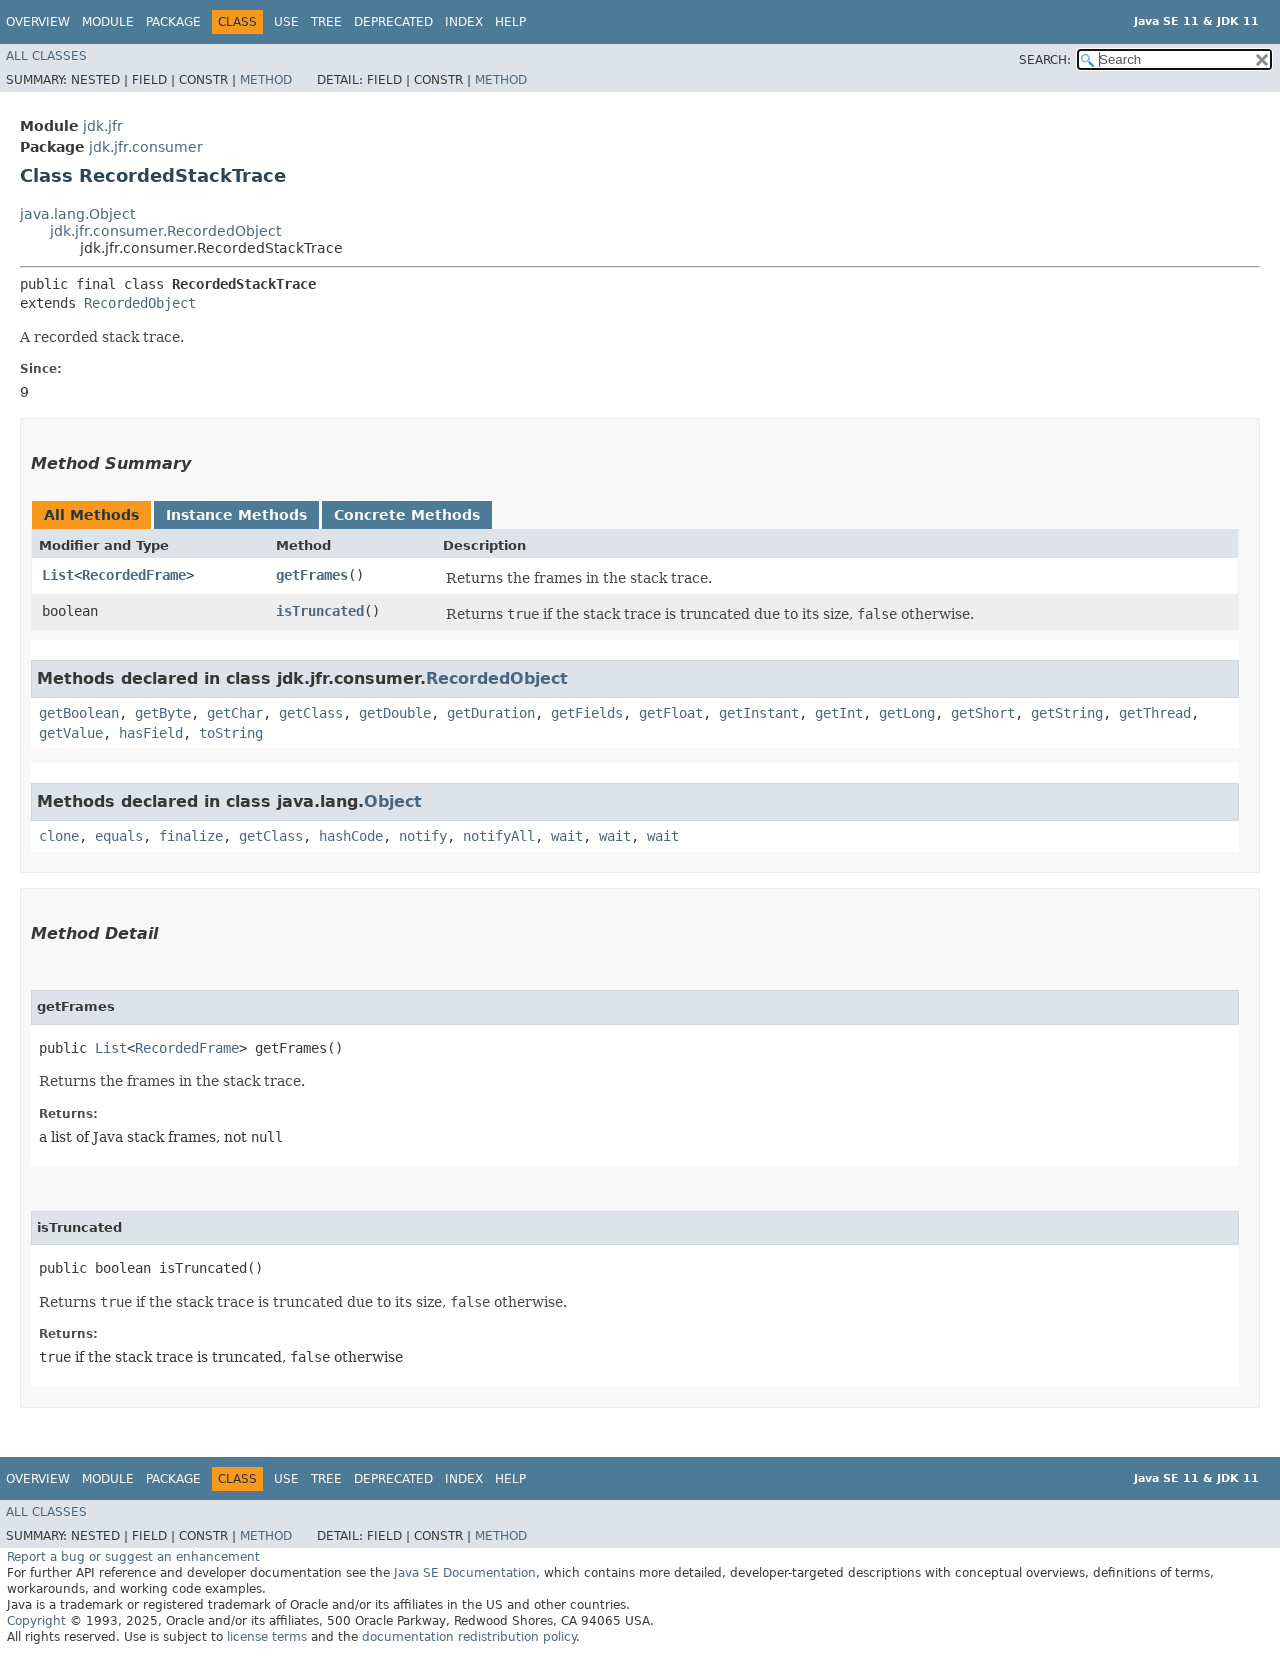 This screenshot has width=1280, height=1658. Describe the element at coordinates (510, 22) in the screenshot. I see `Help` at that location.